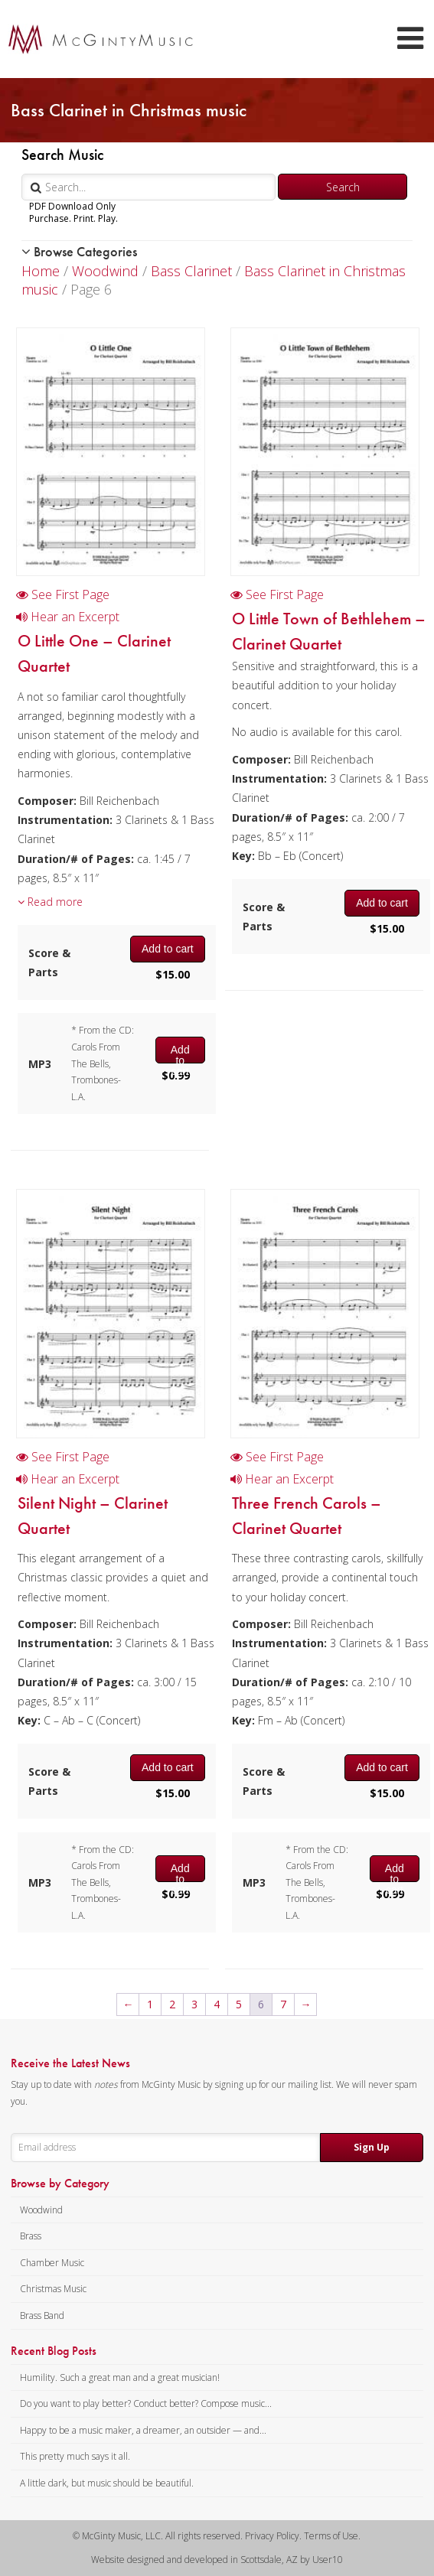  What do you see at coordinates (120, 2377) in the screenshot?
I see `Humility. Such a great man and a great musician!` at bounding box center [120, 2377].